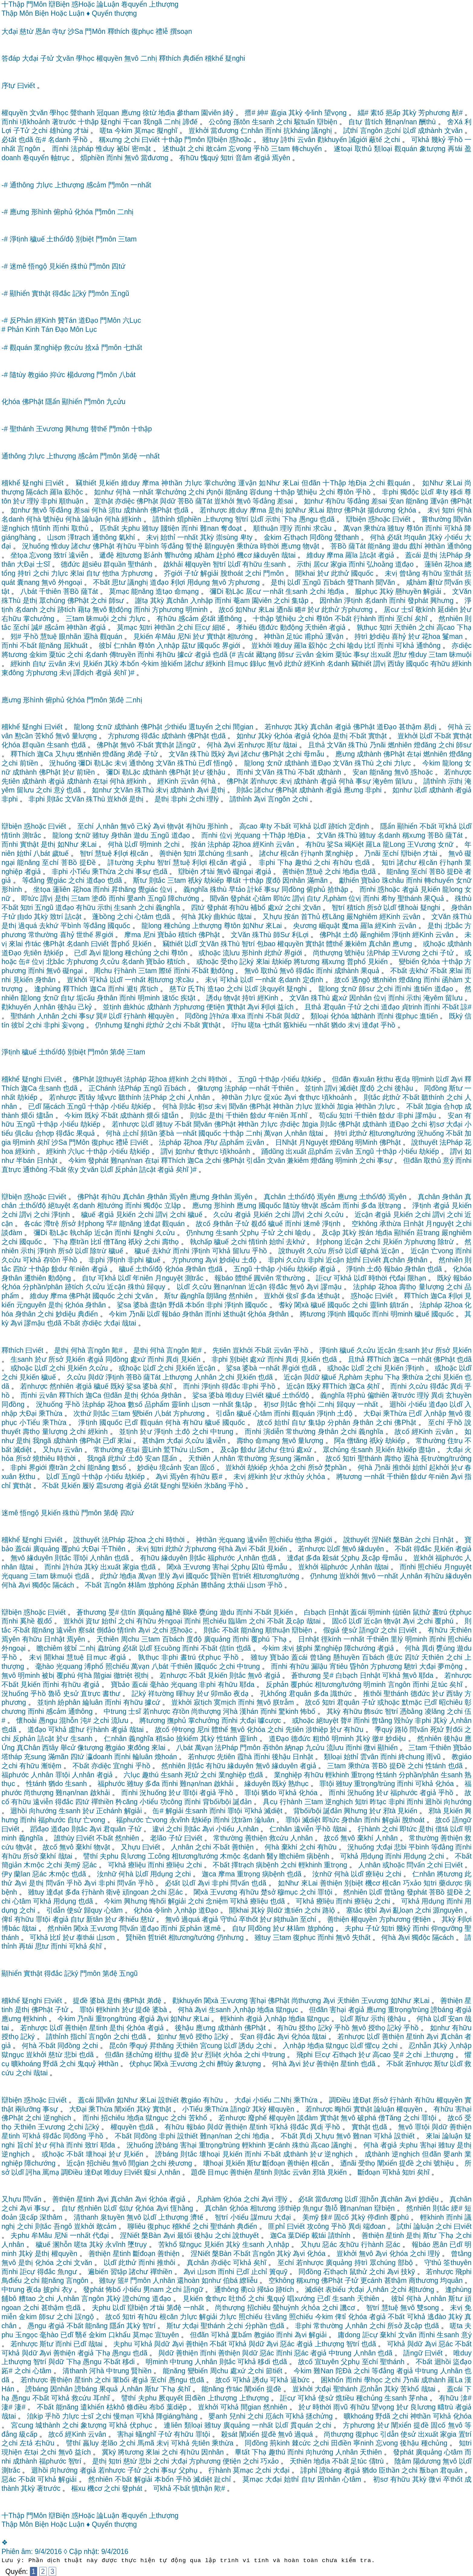 This screenshot has width=473, height=2576. Describe the element at coordinates (414, 754) in the screenshot. I see `在tại` at that location.